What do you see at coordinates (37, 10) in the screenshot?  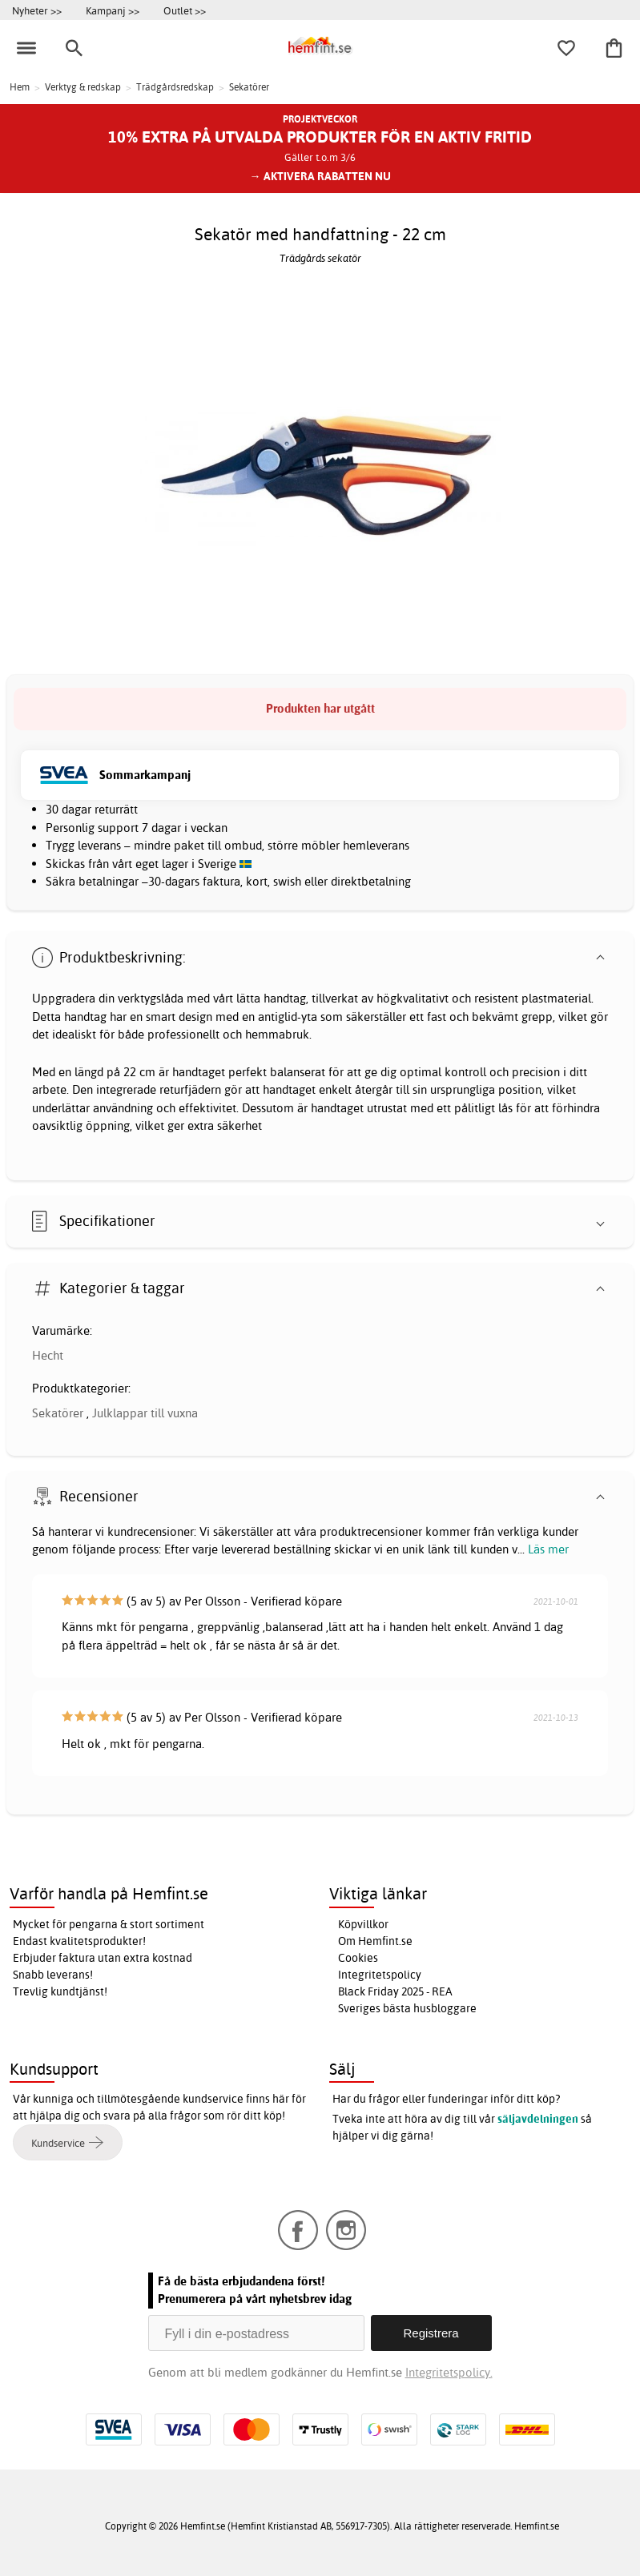 I see `Nyheter >>` at bounding box center [37, 10].